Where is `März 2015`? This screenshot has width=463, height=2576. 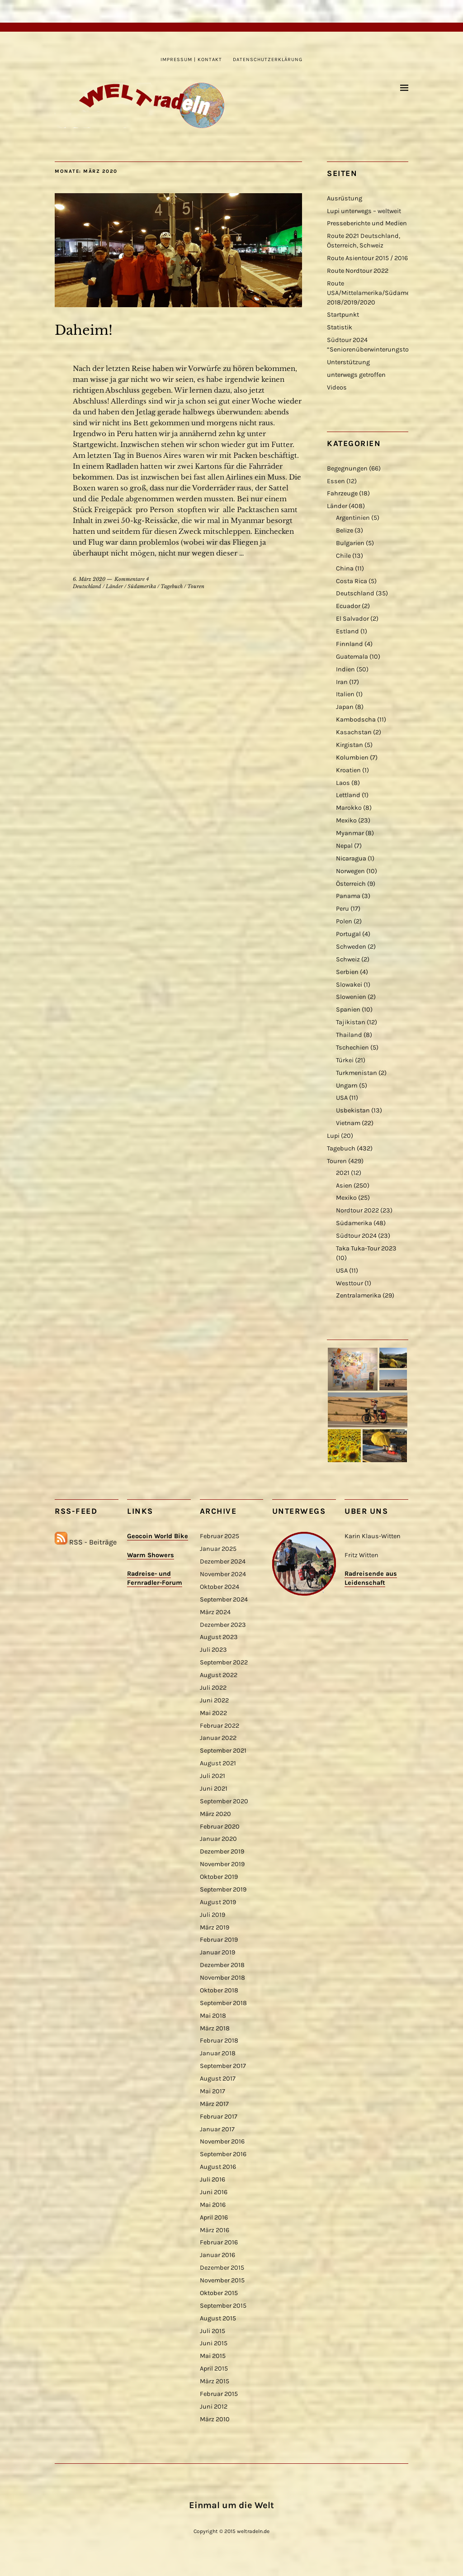
März 2015 is located at coordinates (214, 2381).